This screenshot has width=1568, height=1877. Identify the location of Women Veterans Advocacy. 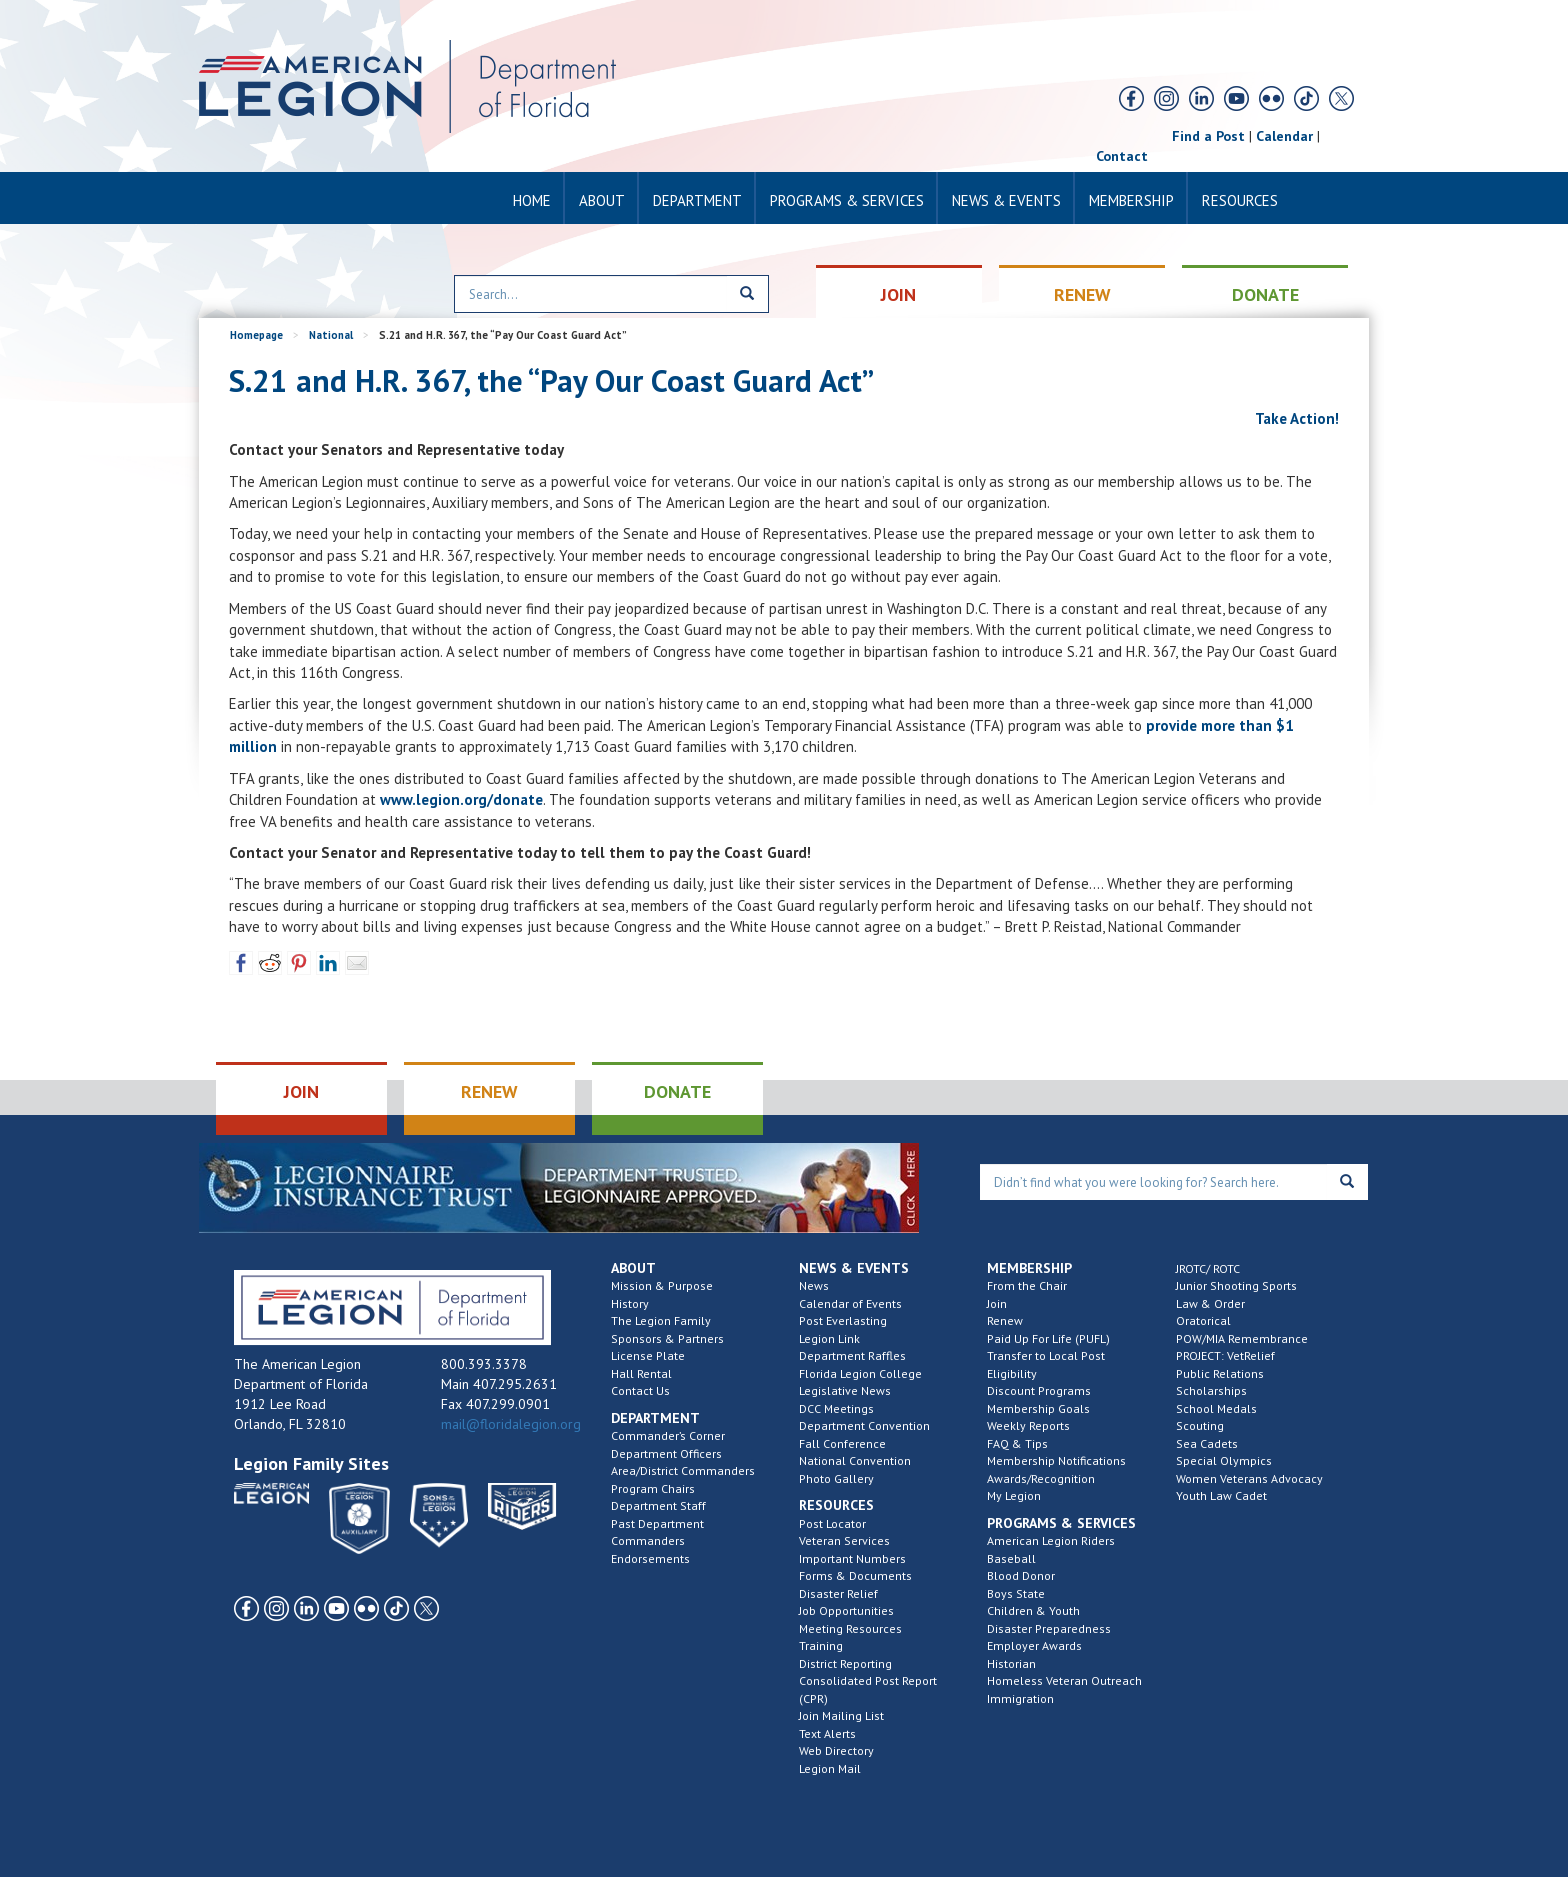
(1249, 1478).